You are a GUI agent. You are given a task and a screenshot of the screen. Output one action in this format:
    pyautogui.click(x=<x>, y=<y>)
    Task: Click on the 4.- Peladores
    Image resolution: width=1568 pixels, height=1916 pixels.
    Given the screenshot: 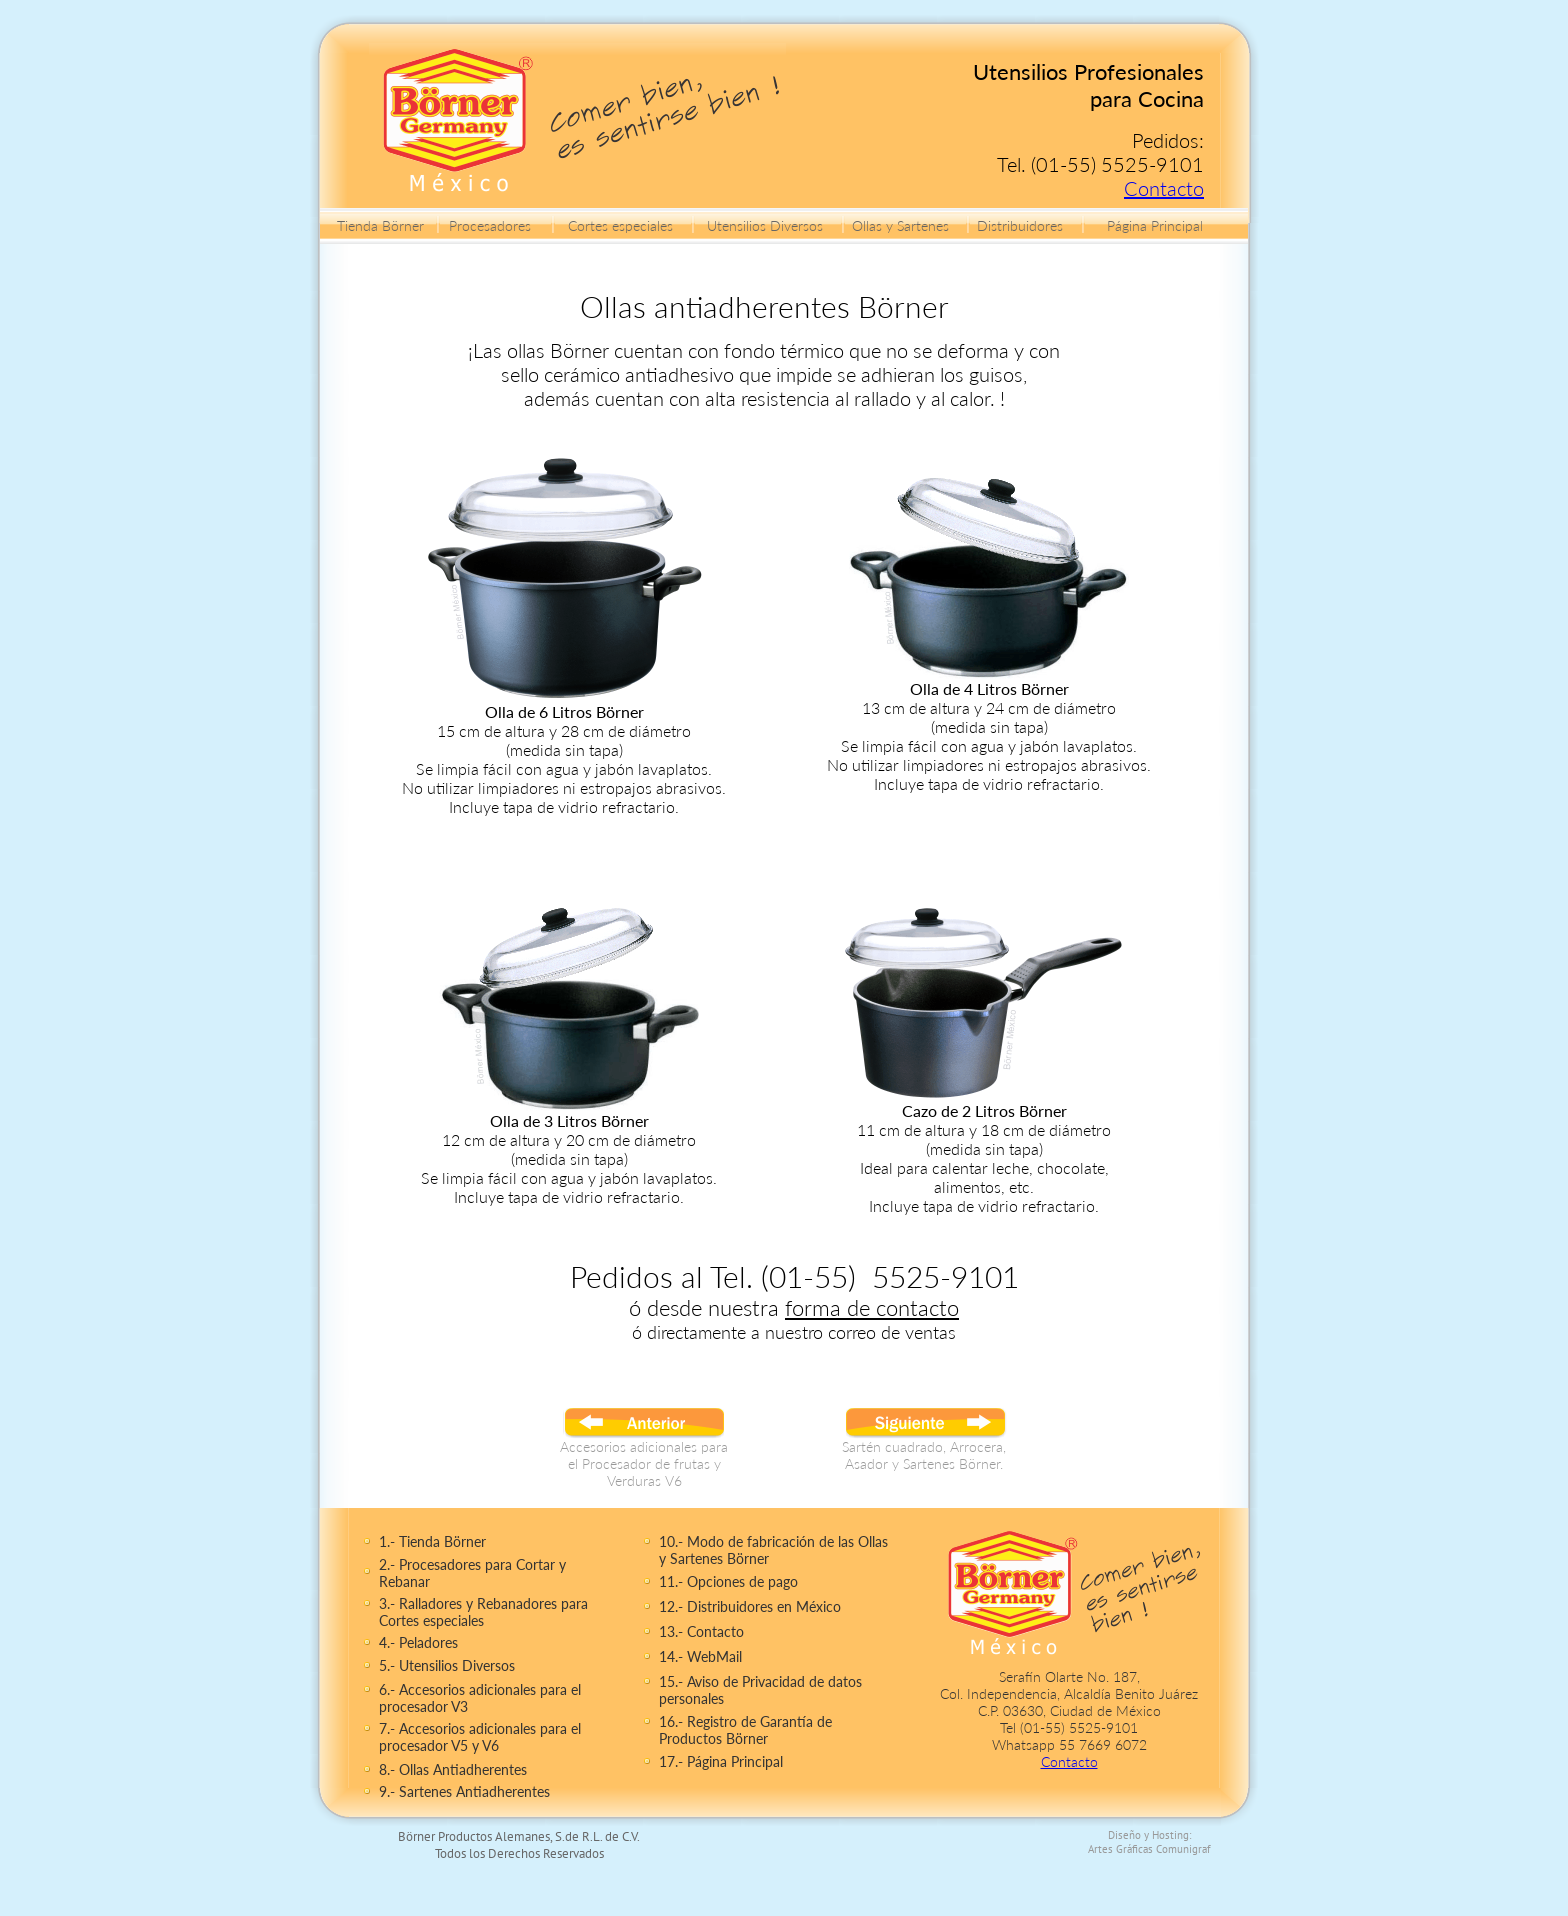 What is the action you would take?
    pyautogui.click(x=418, y=1642)
    